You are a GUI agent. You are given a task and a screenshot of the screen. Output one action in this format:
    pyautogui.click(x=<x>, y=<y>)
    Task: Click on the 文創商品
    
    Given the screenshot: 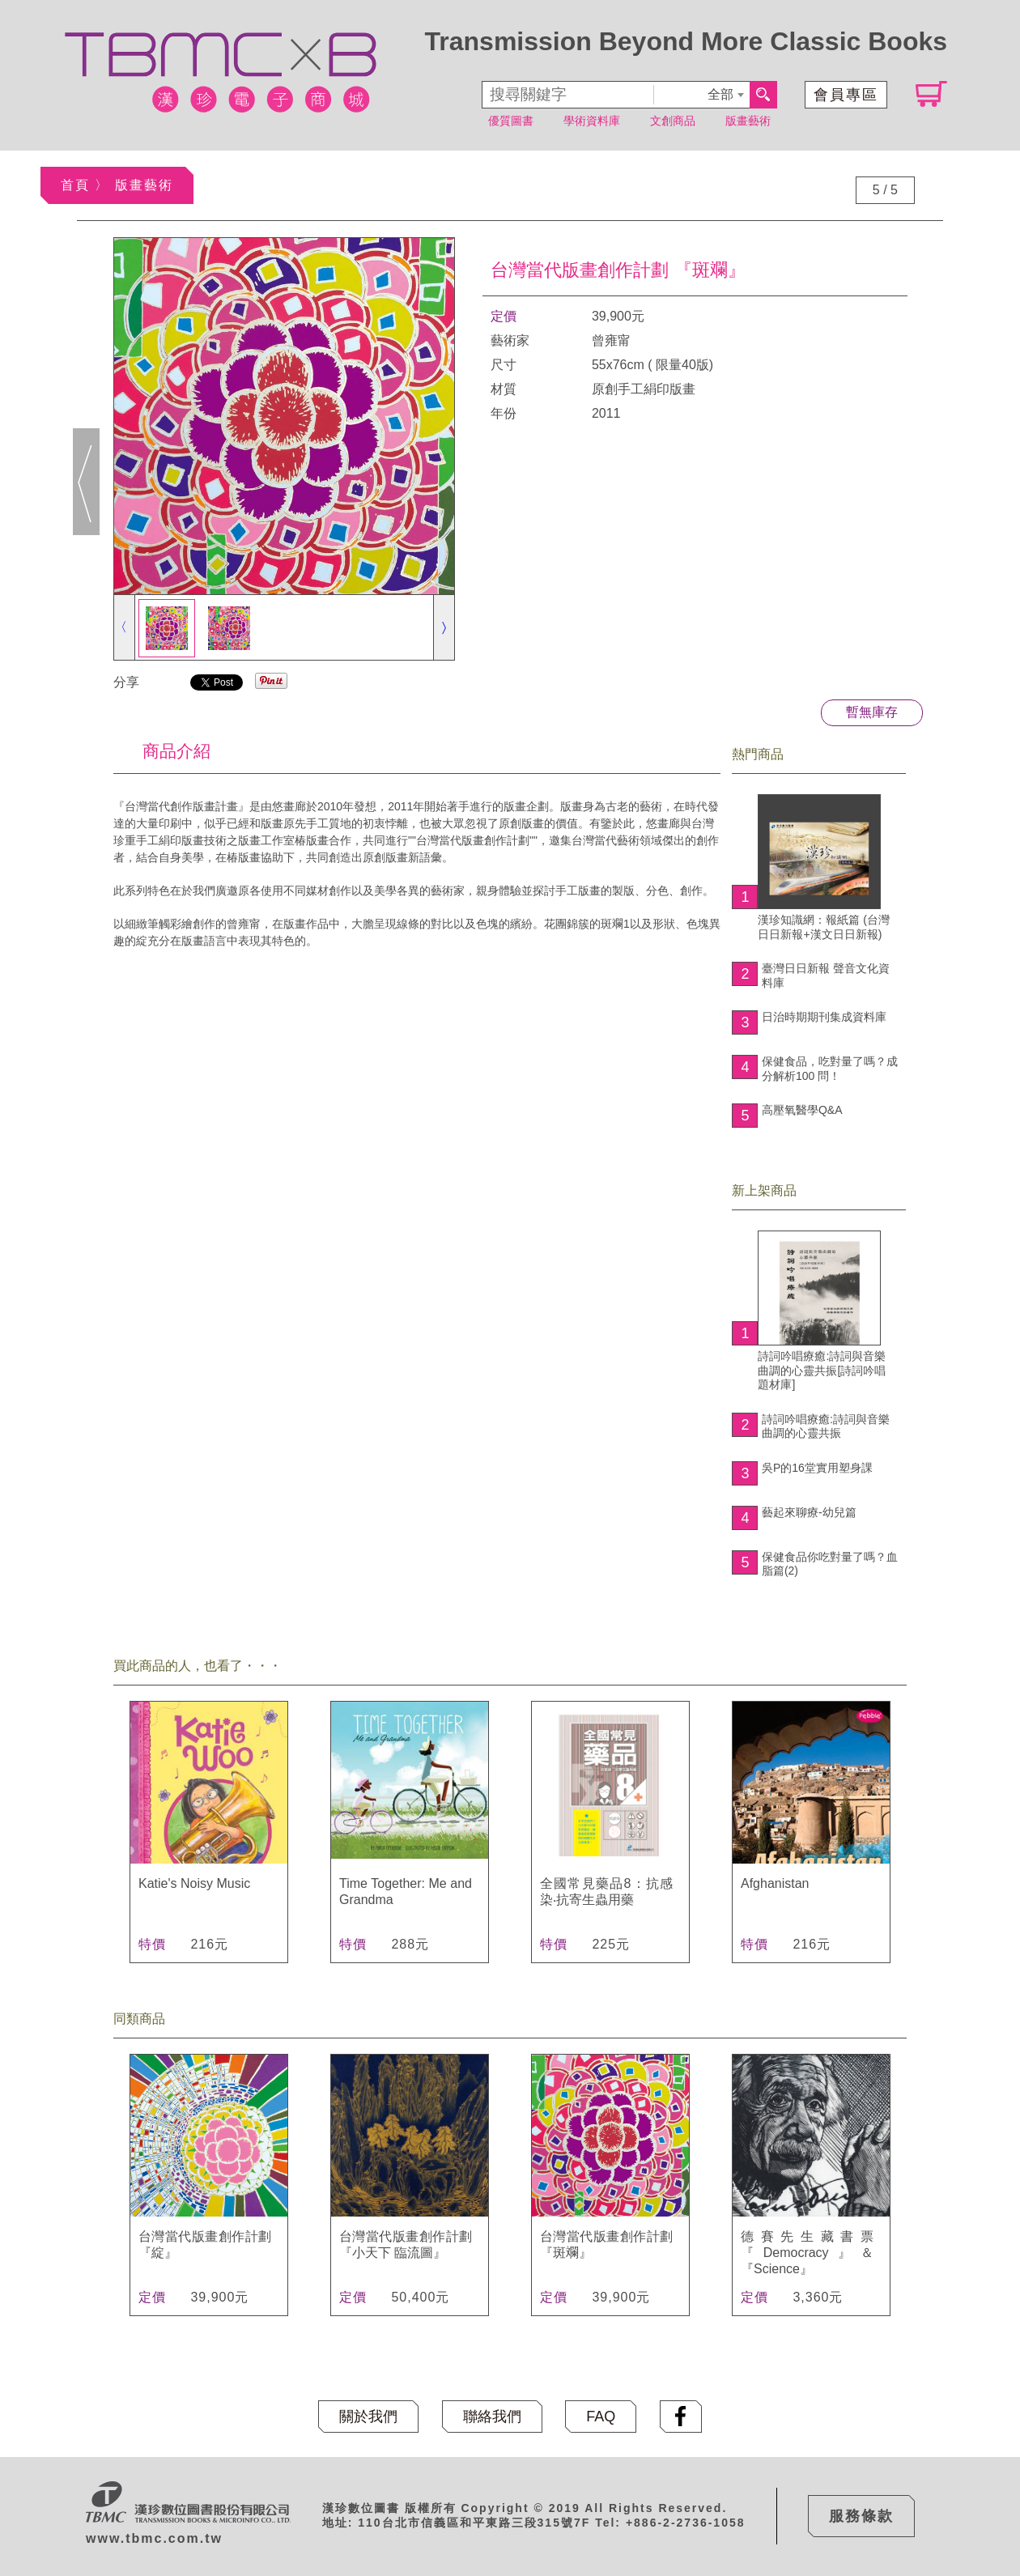 What is the action you would take?
    pyautogui.click(x=672, y=120)
    